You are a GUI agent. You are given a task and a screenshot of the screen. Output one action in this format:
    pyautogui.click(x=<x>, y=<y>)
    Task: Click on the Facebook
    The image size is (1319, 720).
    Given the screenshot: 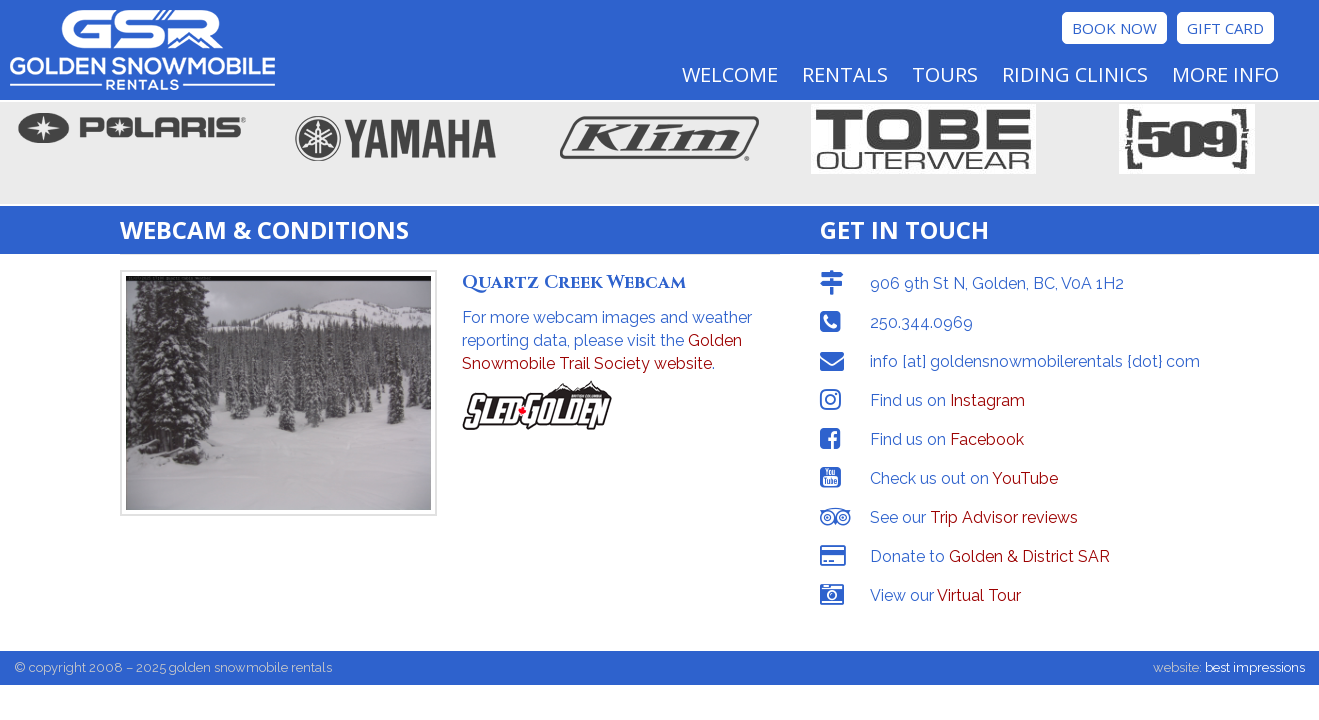 What is the action you would take?
    pyautogui.click(x=987, y=439)
    